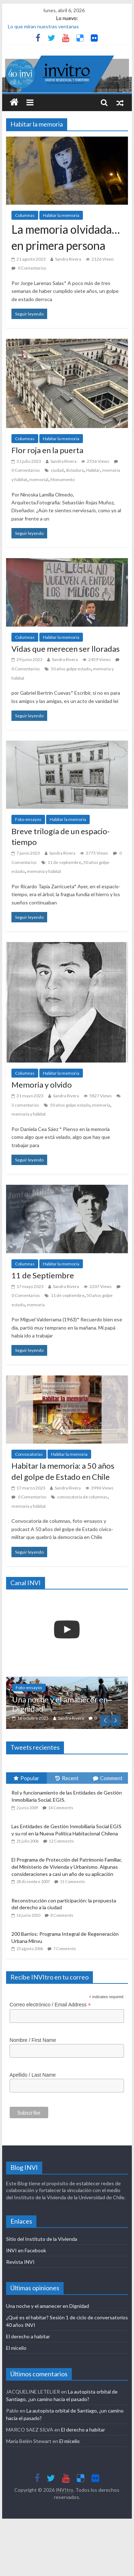 Image resolution: width=134 pixels, height=2576 pixels. What do you see at coordinates (41, 1084) in the screenshot?
I see `Memoria y olvido` at bounding box center [41, 1084].